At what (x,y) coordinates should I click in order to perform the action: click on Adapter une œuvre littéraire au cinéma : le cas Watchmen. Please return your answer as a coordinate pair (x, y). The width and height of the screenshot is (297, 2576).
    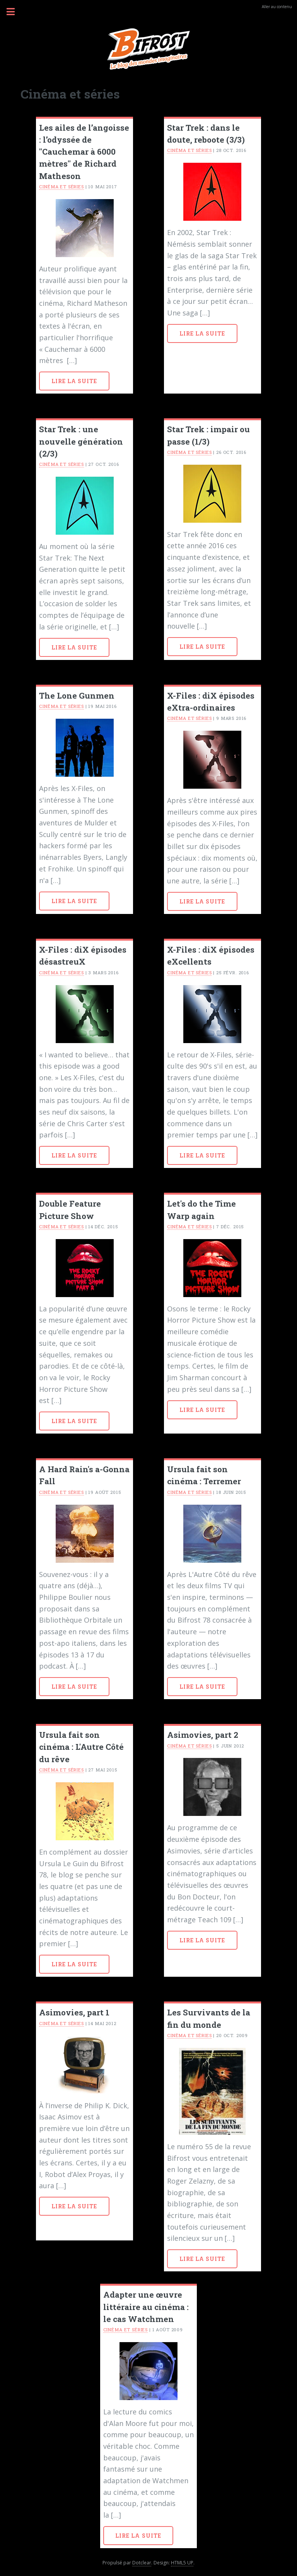
    Looking at the image, I should click on (146, 2306).